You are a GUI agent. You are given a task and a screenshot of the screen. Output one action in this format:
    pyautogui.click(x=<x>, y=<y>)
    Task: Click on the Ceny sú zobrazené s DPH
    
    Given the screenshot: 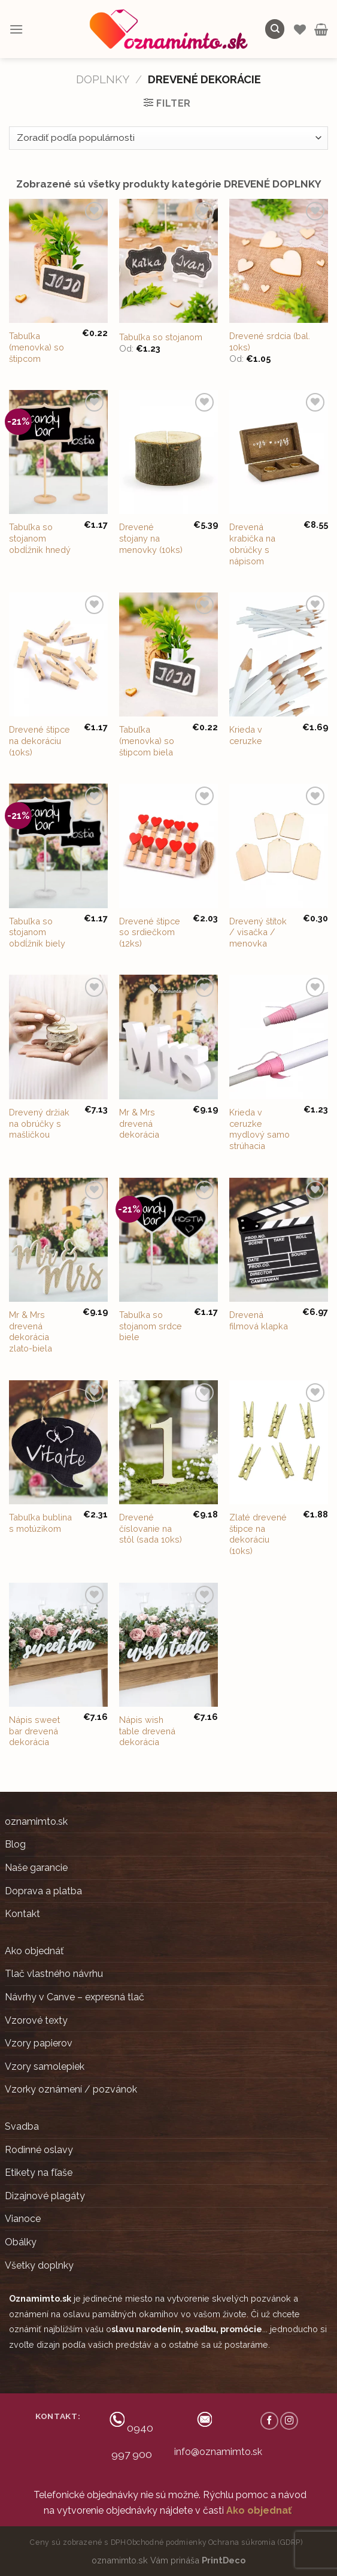 What is the action you would take?
    pyautogui.click(x=78, y=2542)
    